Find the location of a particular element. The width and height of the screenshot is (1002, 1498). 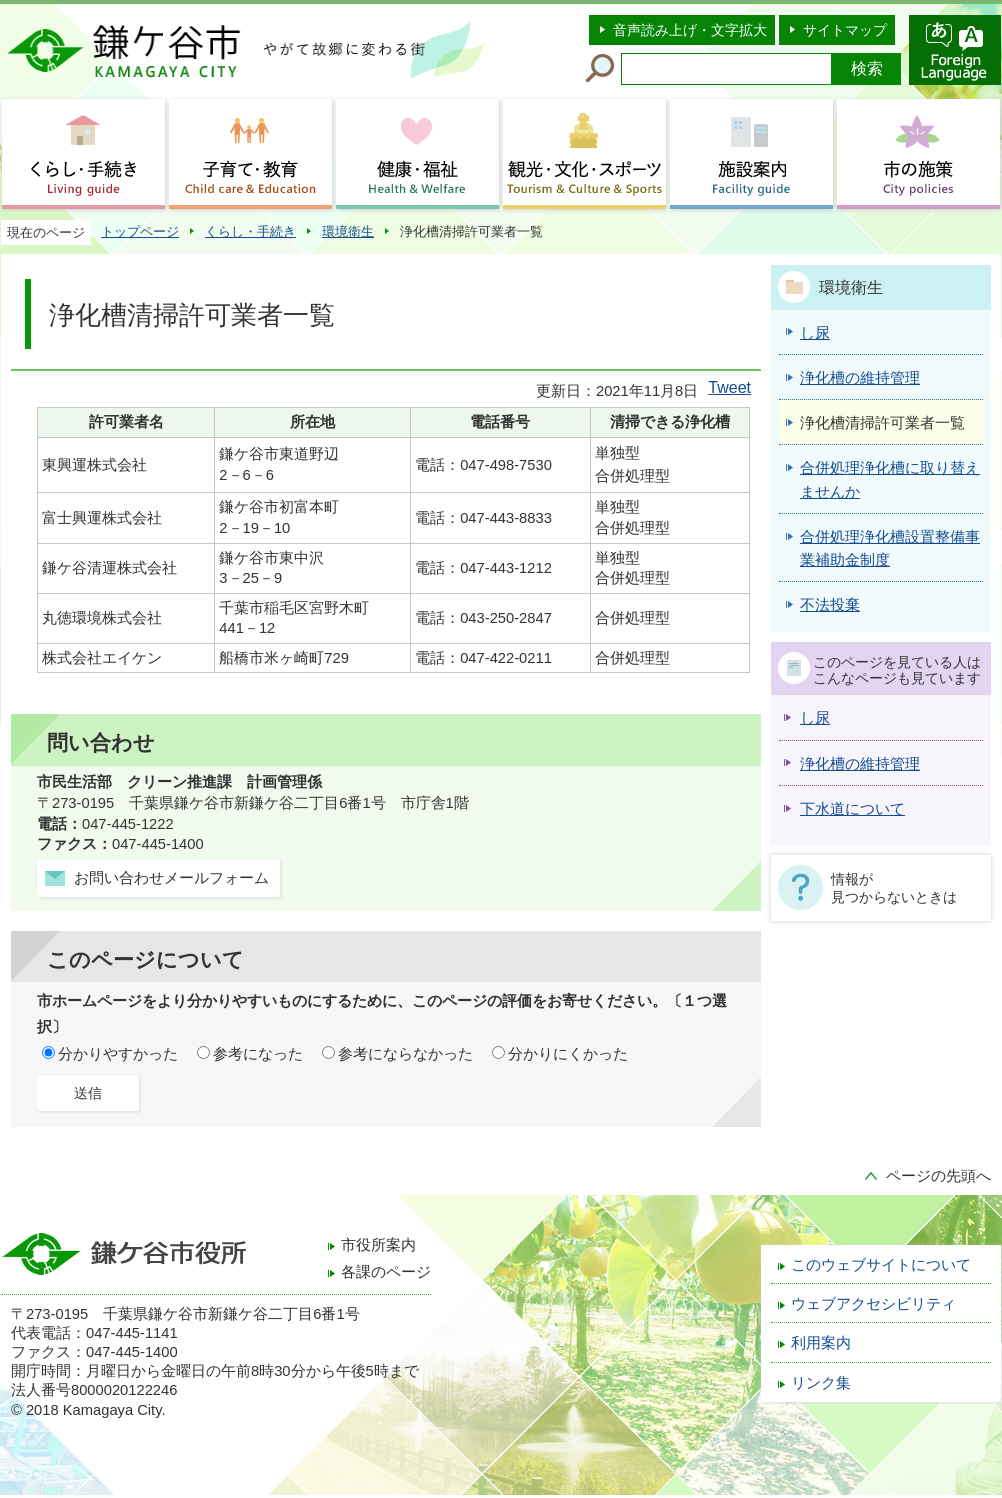

Tweet is located at coordinates (729, 387).